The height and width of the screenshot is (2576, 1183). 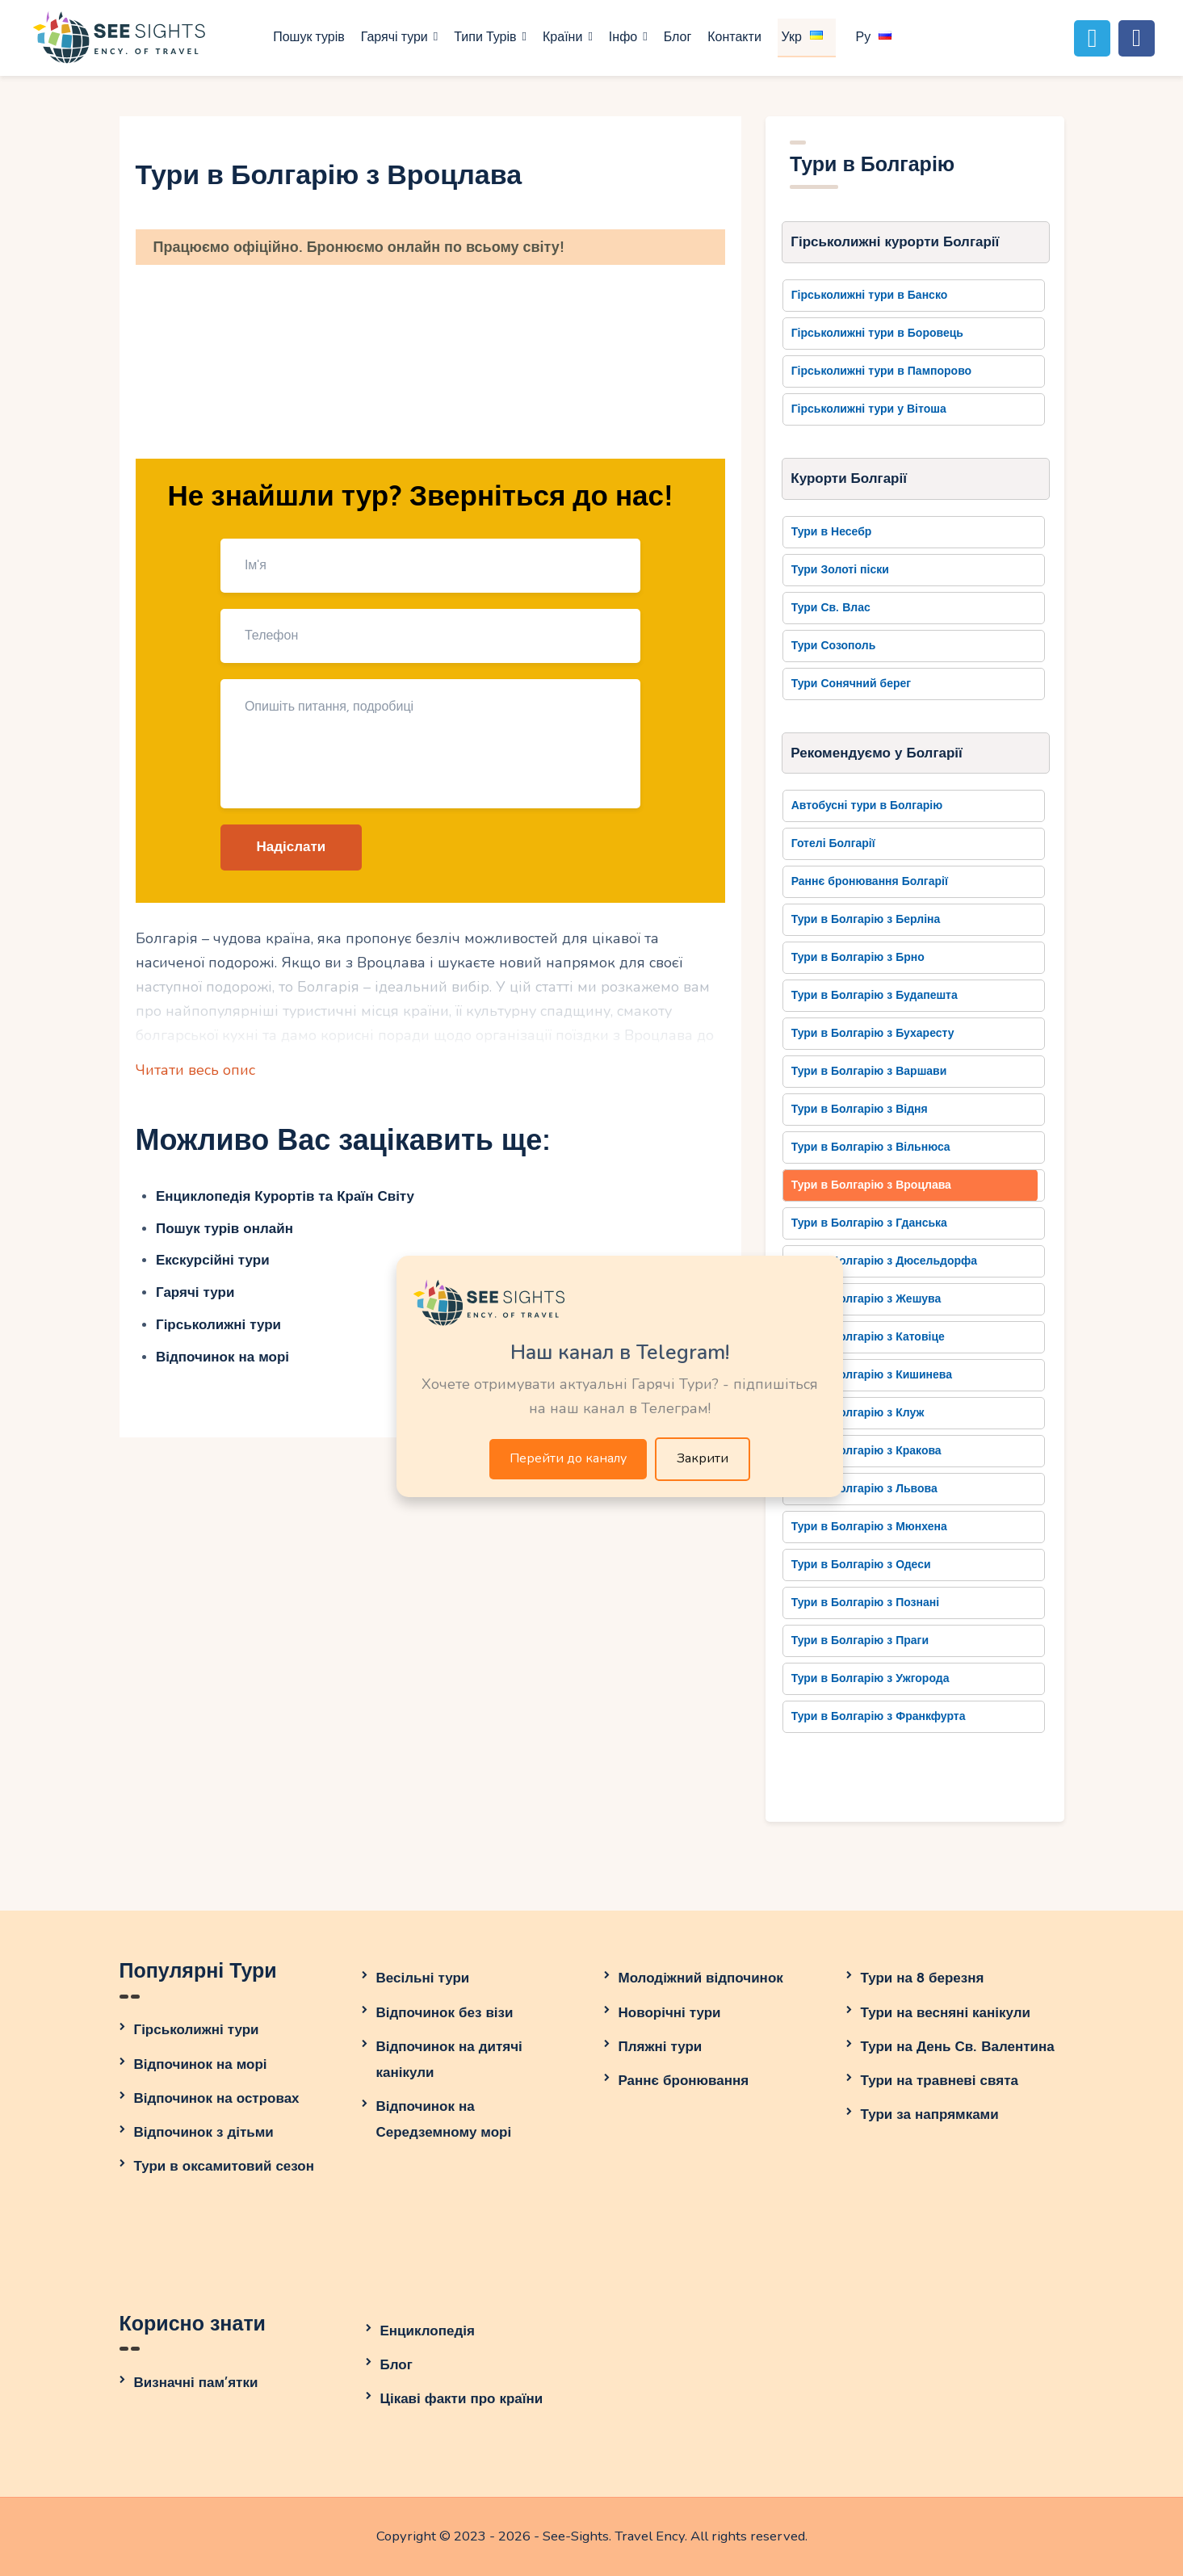 I want to click on Закрити, so click(x=702, y=1458).